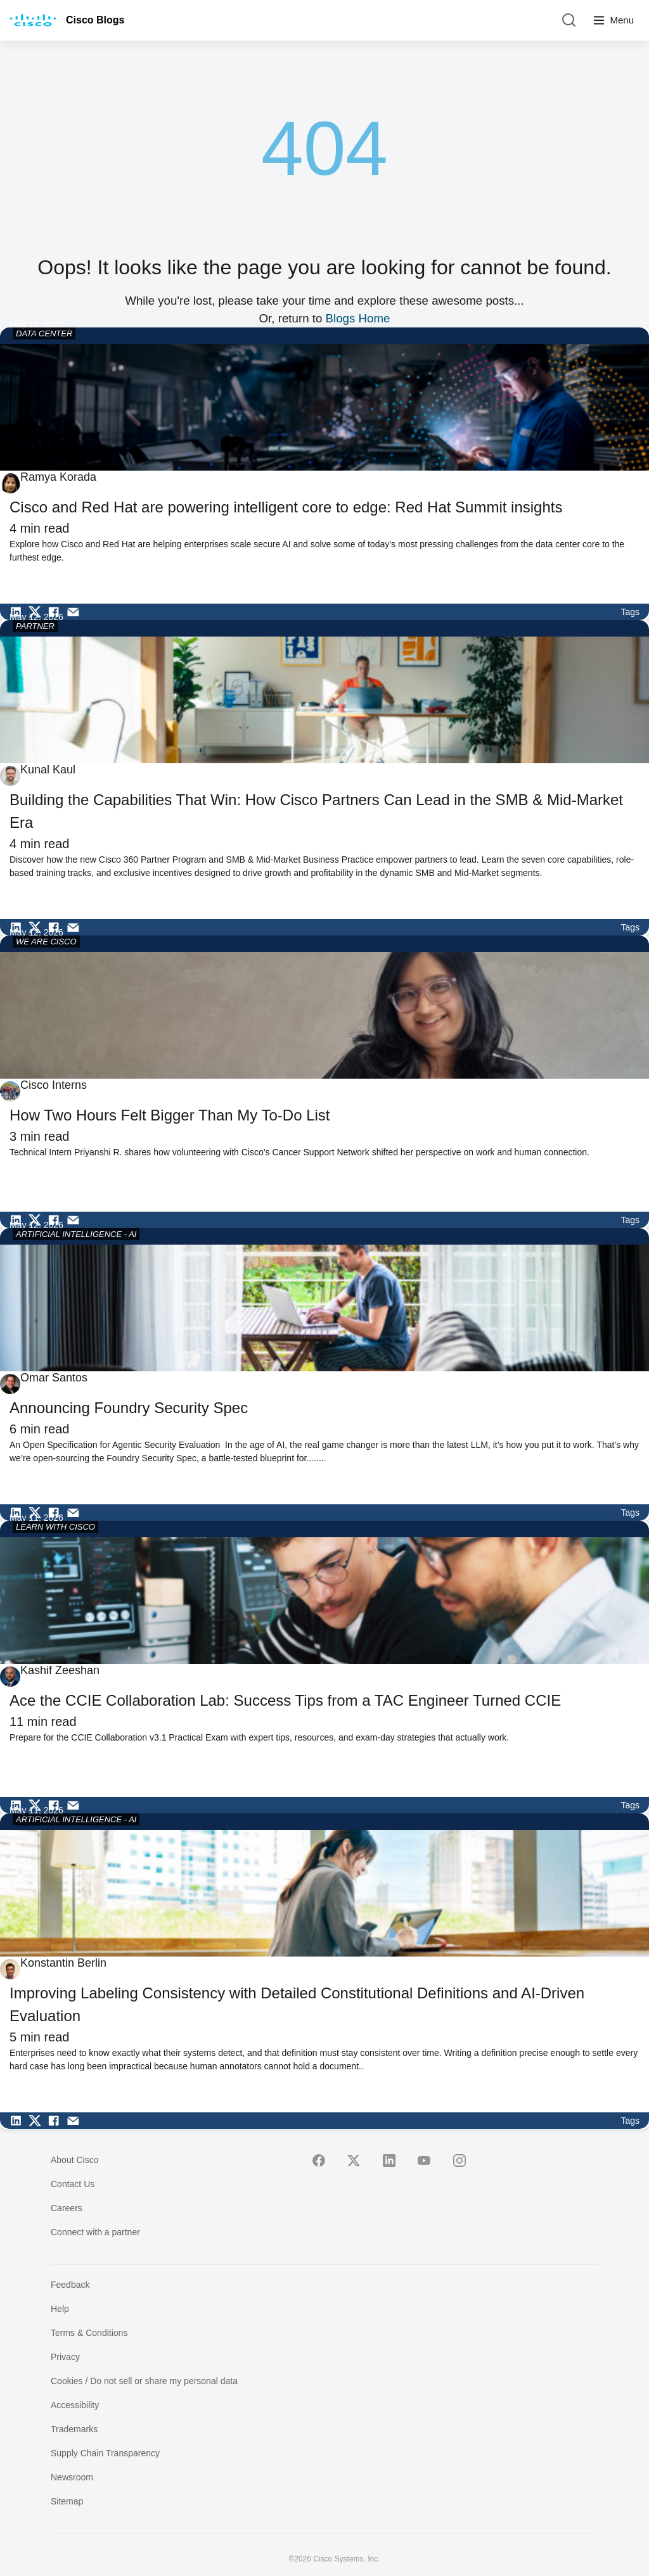 The height and width of the screenshot is (2576, 649). I want to click on Terms & Conditions, so click(89, 2333).